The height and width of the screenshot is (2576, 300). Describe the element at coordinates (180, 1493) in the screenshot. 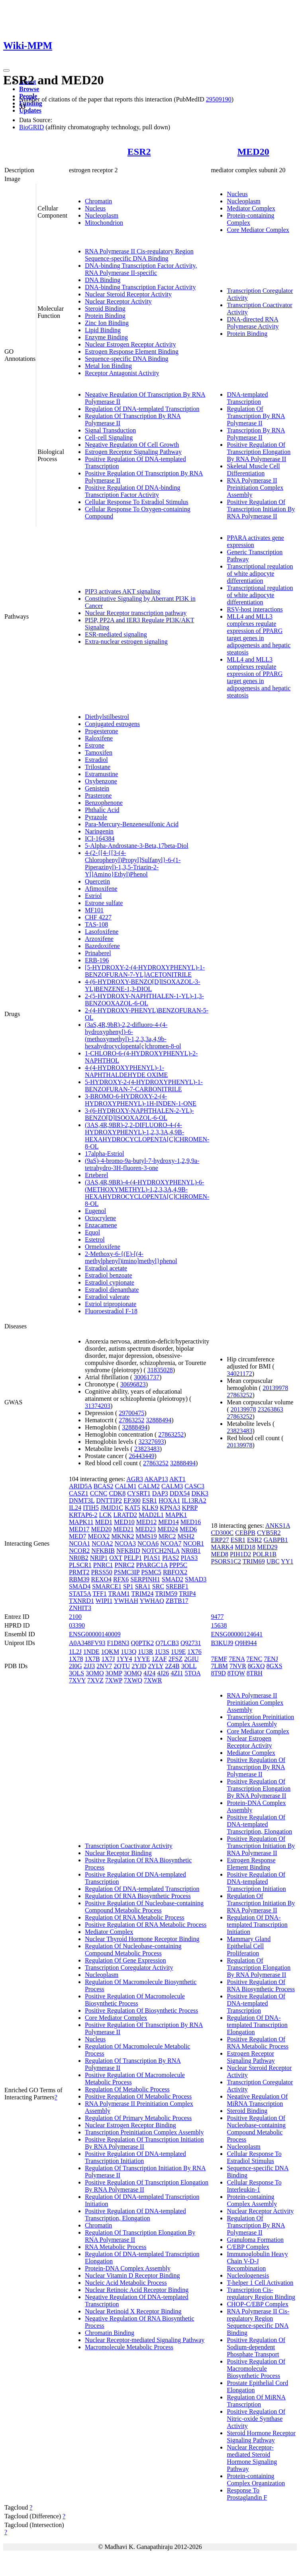

I see `DDX54` at that location.